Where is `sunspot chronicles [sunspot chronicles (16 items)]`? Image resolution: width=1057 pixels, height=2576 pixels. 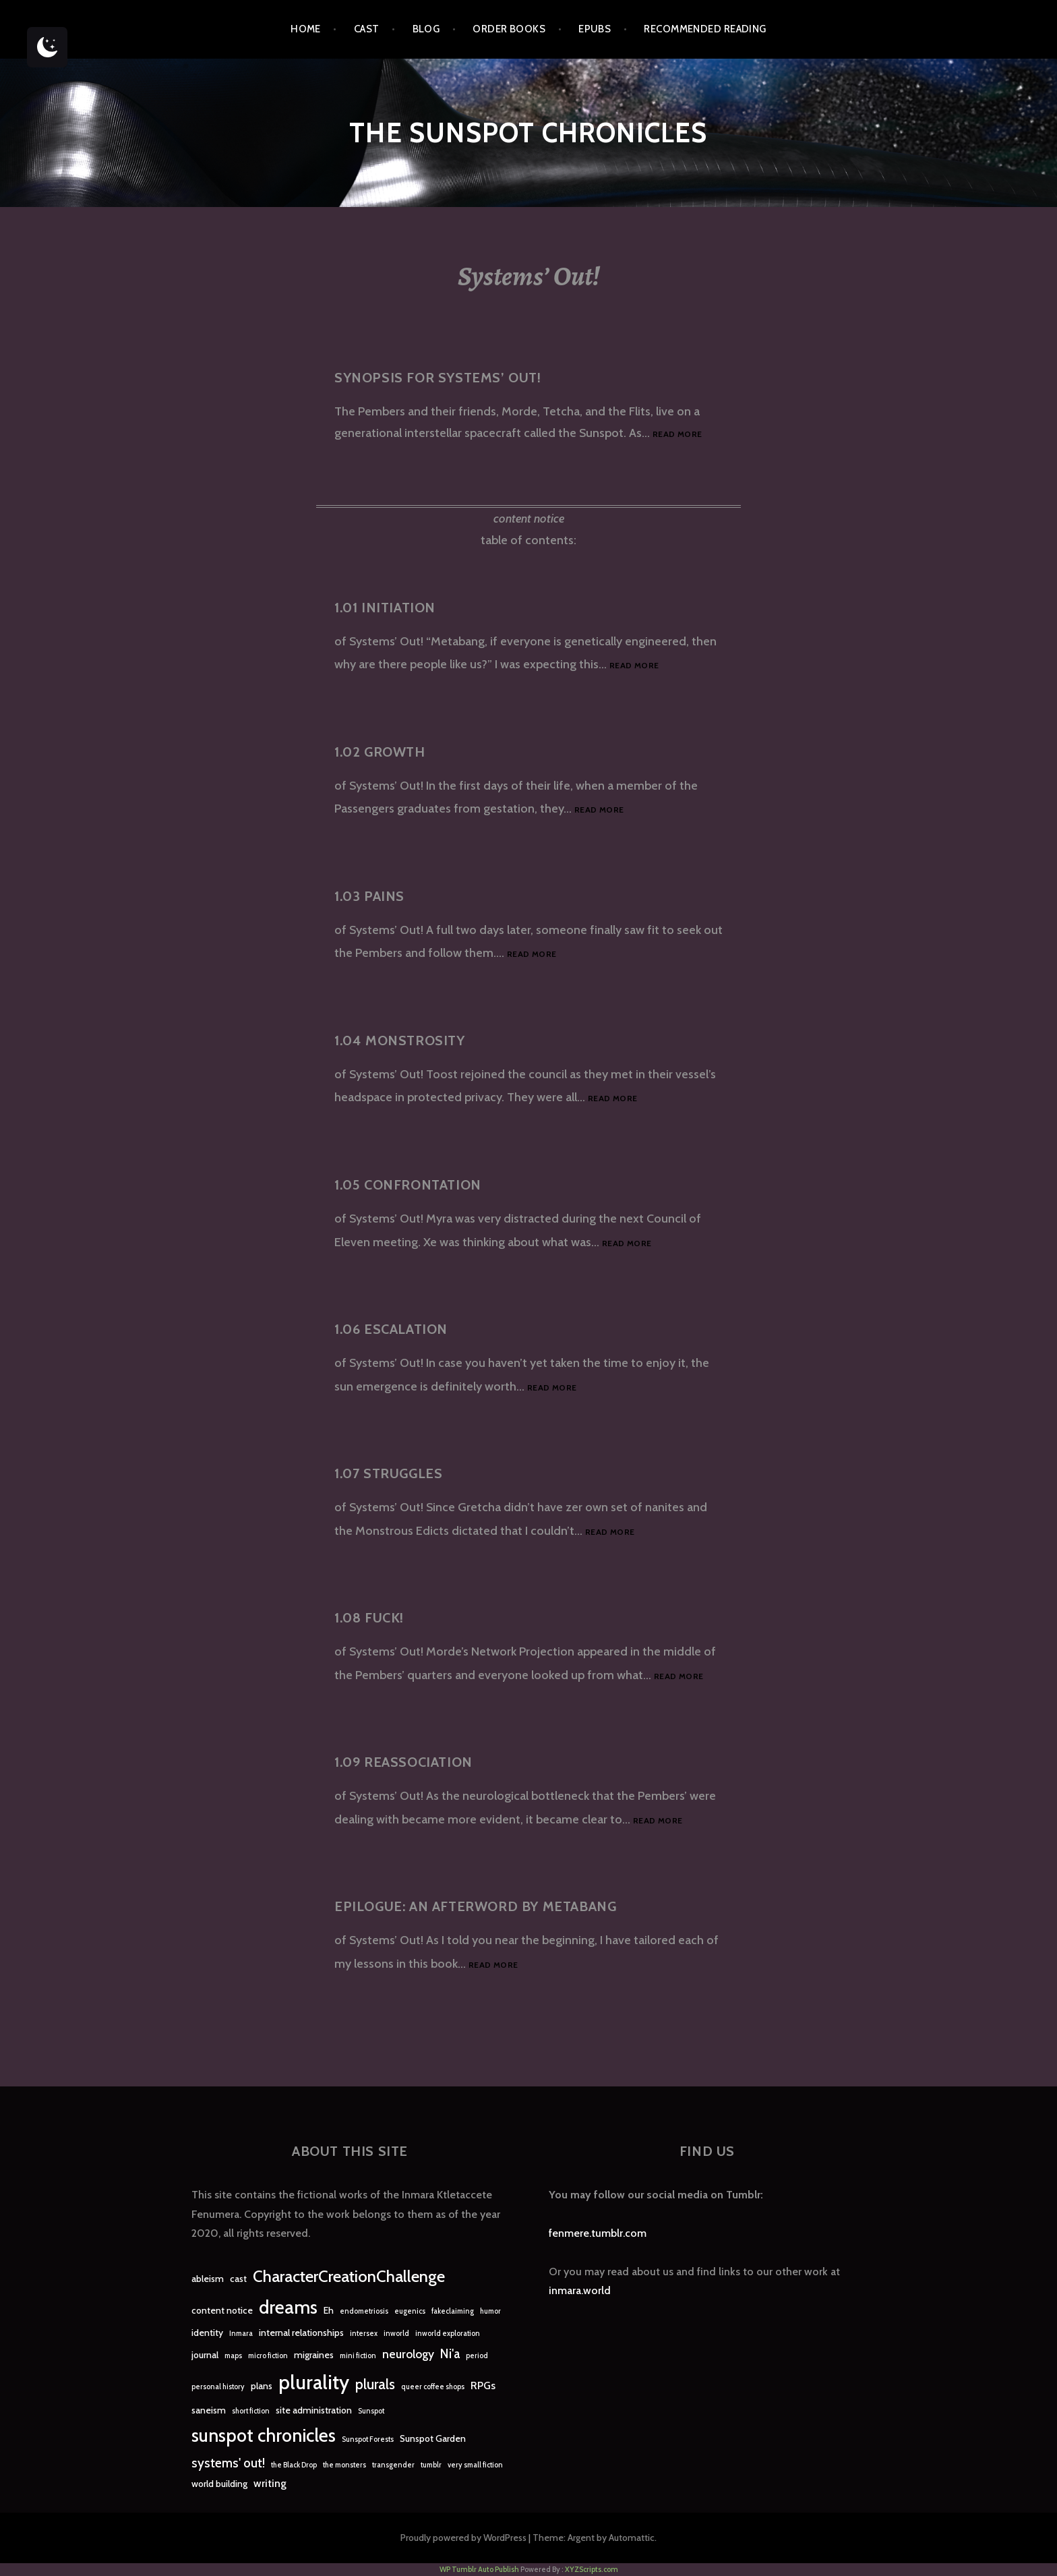
sunspot chronicles [sunspot chronicles (16 items)] is located at coordinates (263, 2435).